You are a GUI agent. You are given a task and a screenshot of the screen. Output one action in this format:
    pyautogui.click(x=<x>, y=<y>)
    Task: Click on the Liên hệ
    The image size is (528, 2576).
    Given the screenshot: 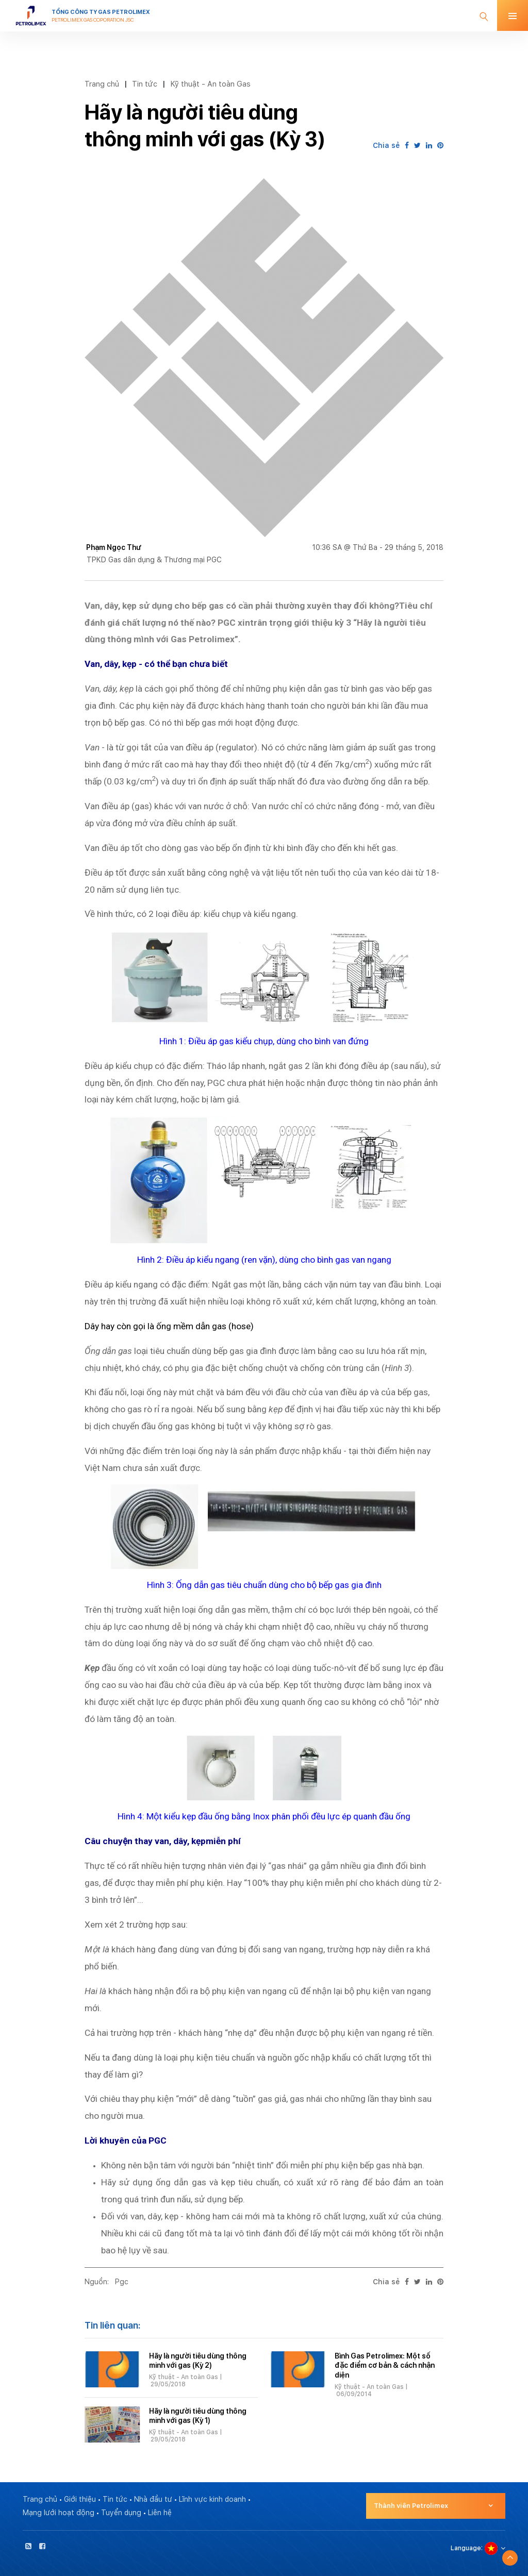 What is the action you would take?
    pyautogui.click(x=160, y=2512)
    